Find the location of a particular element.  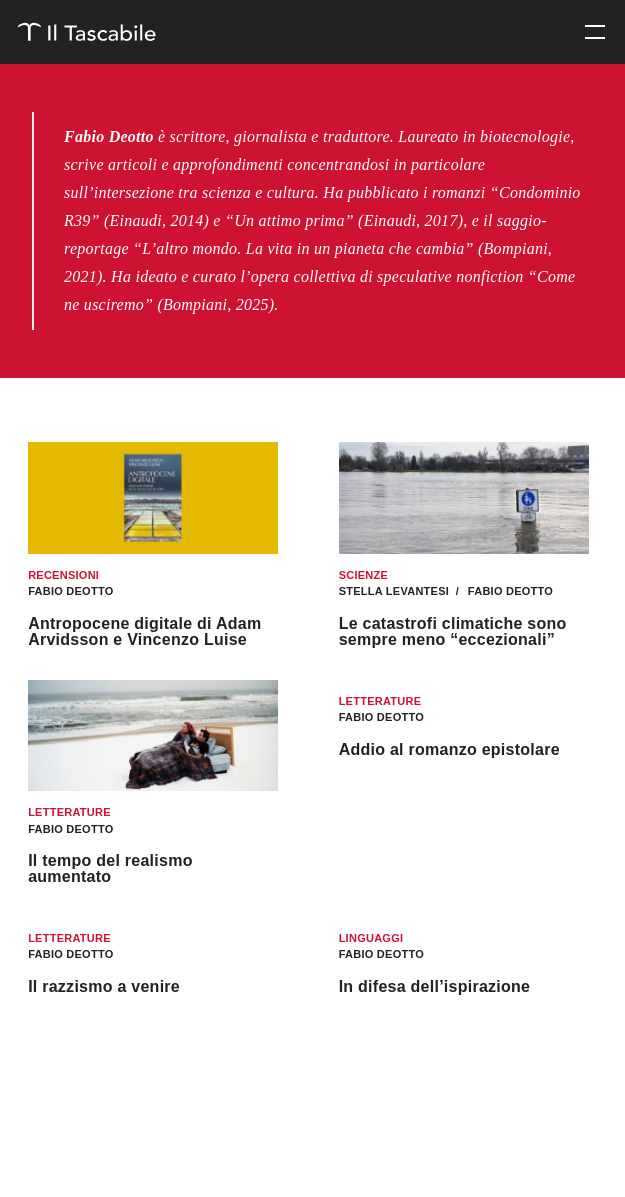

Il tempo del realismo aumentato is located at coordinates (110, 868).